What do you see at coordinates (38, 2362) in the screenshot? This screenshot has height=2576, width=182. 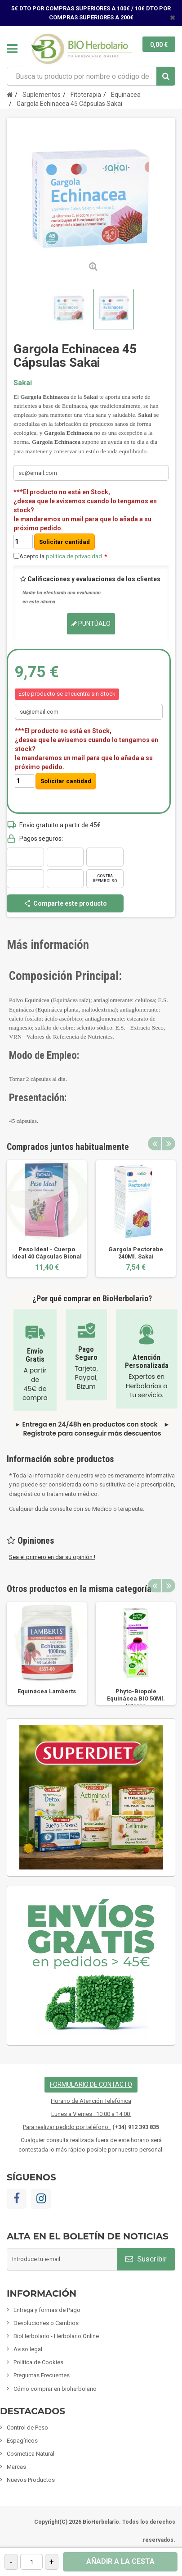 I see `Política de Cookies` at bounding box center [38, 2362].